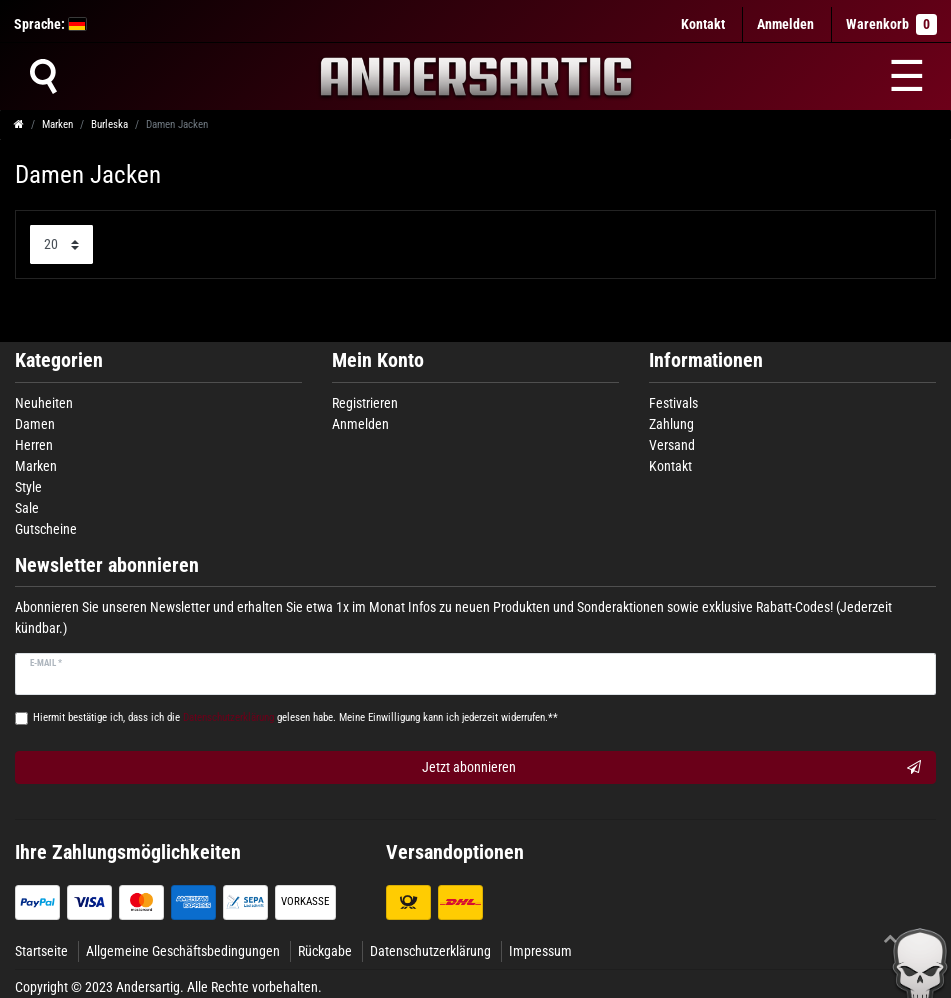 The width and height of the screenshot is (951, 998). What do you see at coordinates (44, 403) in the screenshot?
I see `Neuheiten` at bounding box center [44, 403].